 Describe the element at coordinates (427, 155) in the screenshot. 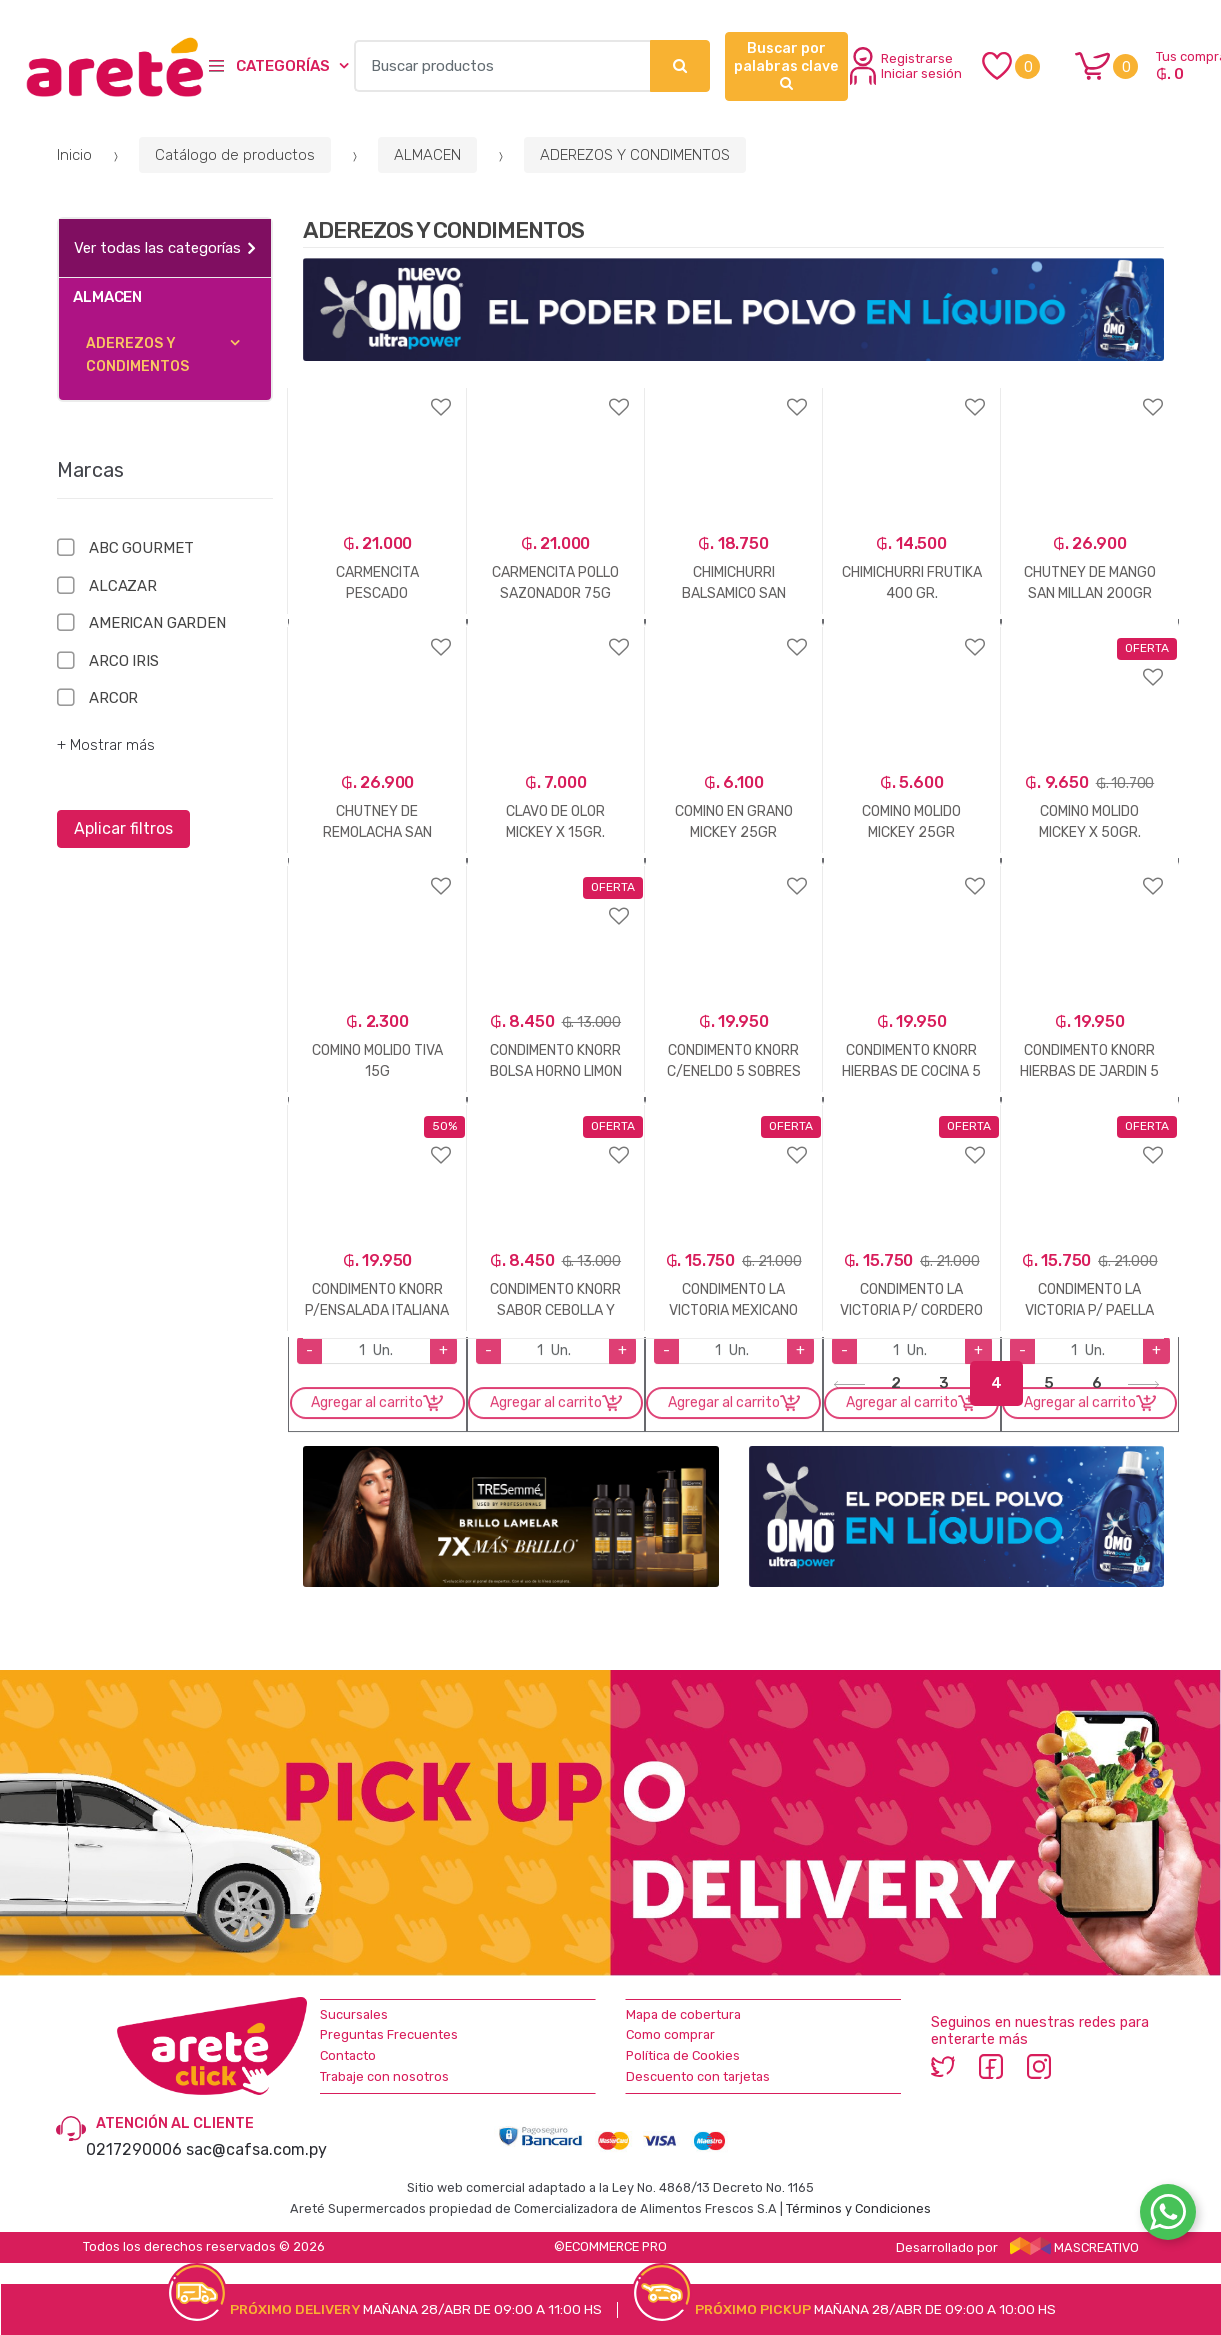

I see `ALMACEN` at that location.